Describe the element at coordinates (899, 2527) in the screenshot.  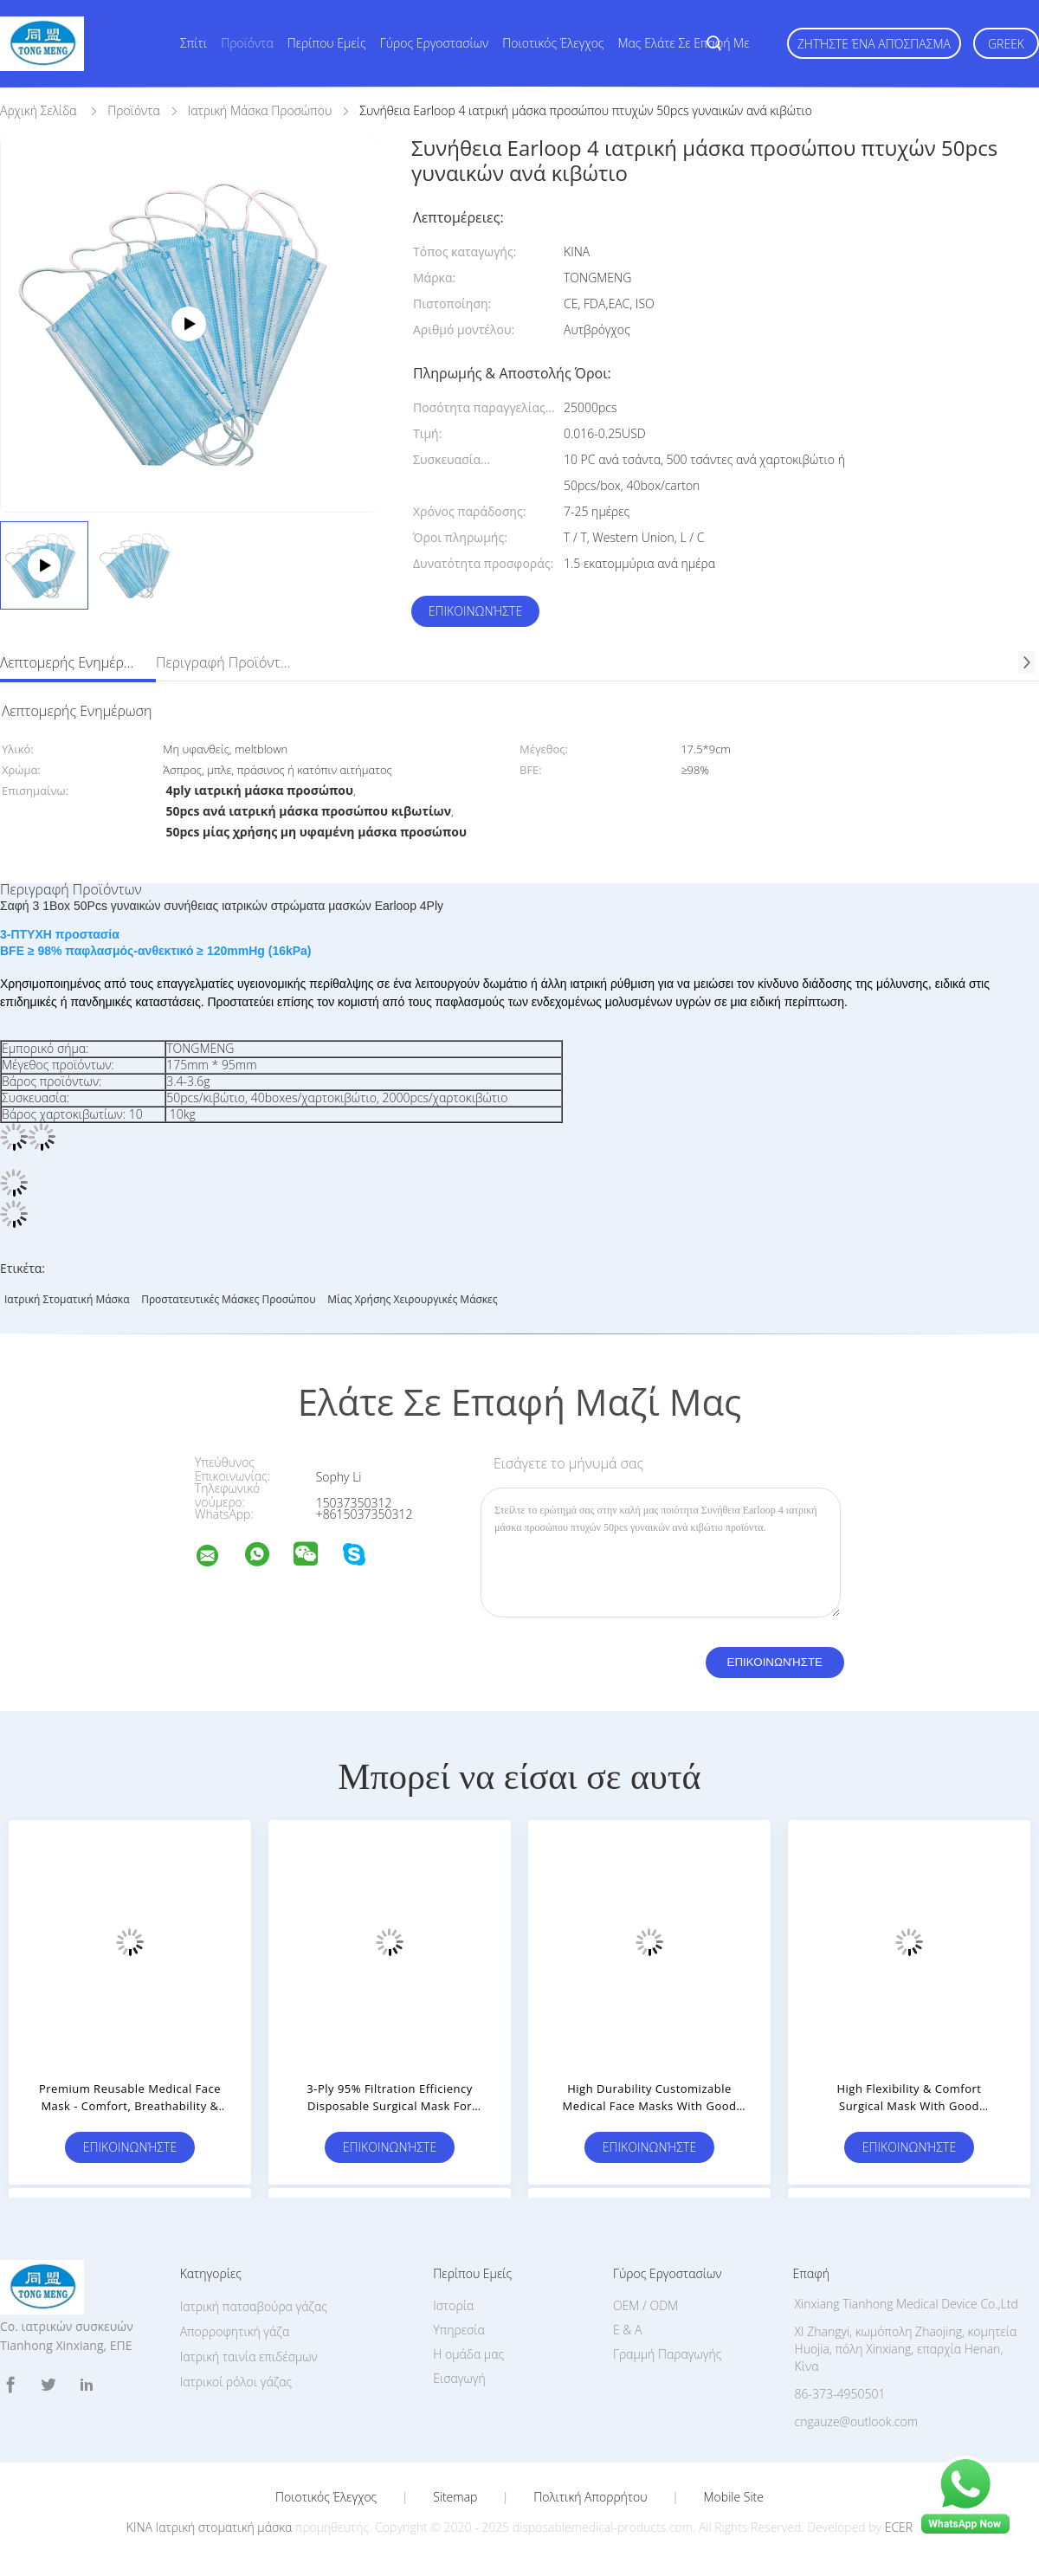
I see `ECER` at that location.